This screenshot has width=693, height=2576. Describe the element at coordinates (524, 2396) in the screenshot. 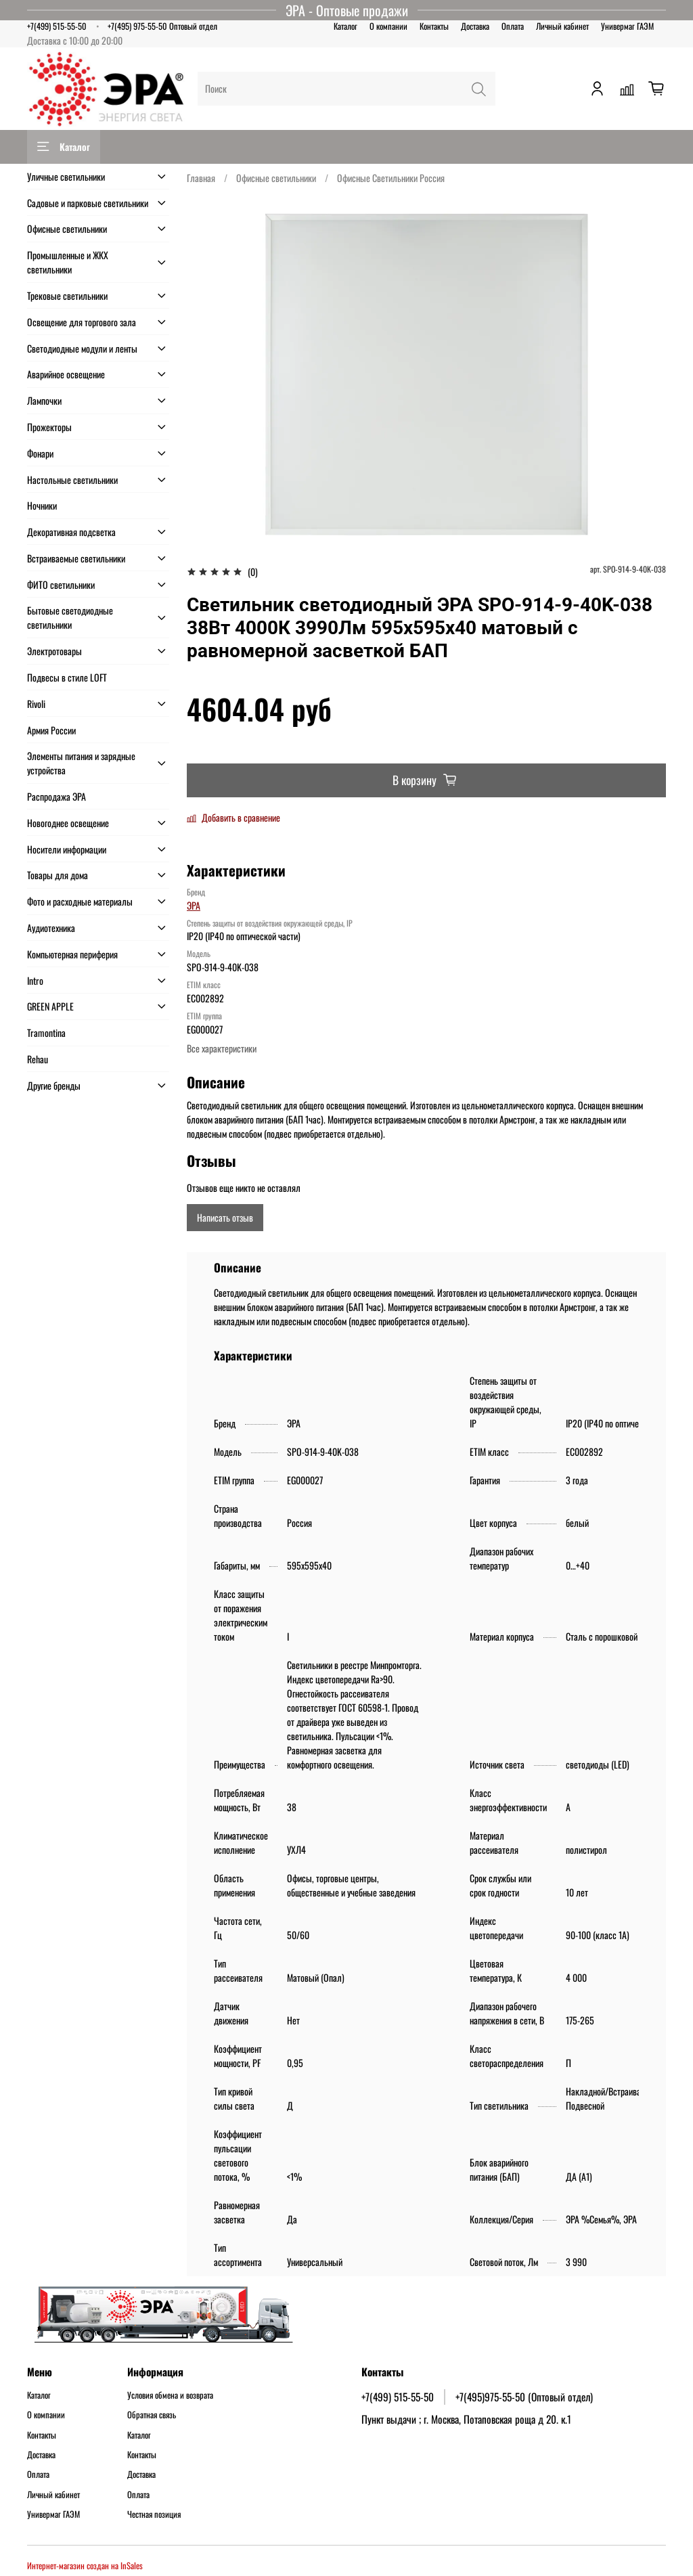

I see `+7(495)975-55-50 (Оптовый отдел)` at that location.